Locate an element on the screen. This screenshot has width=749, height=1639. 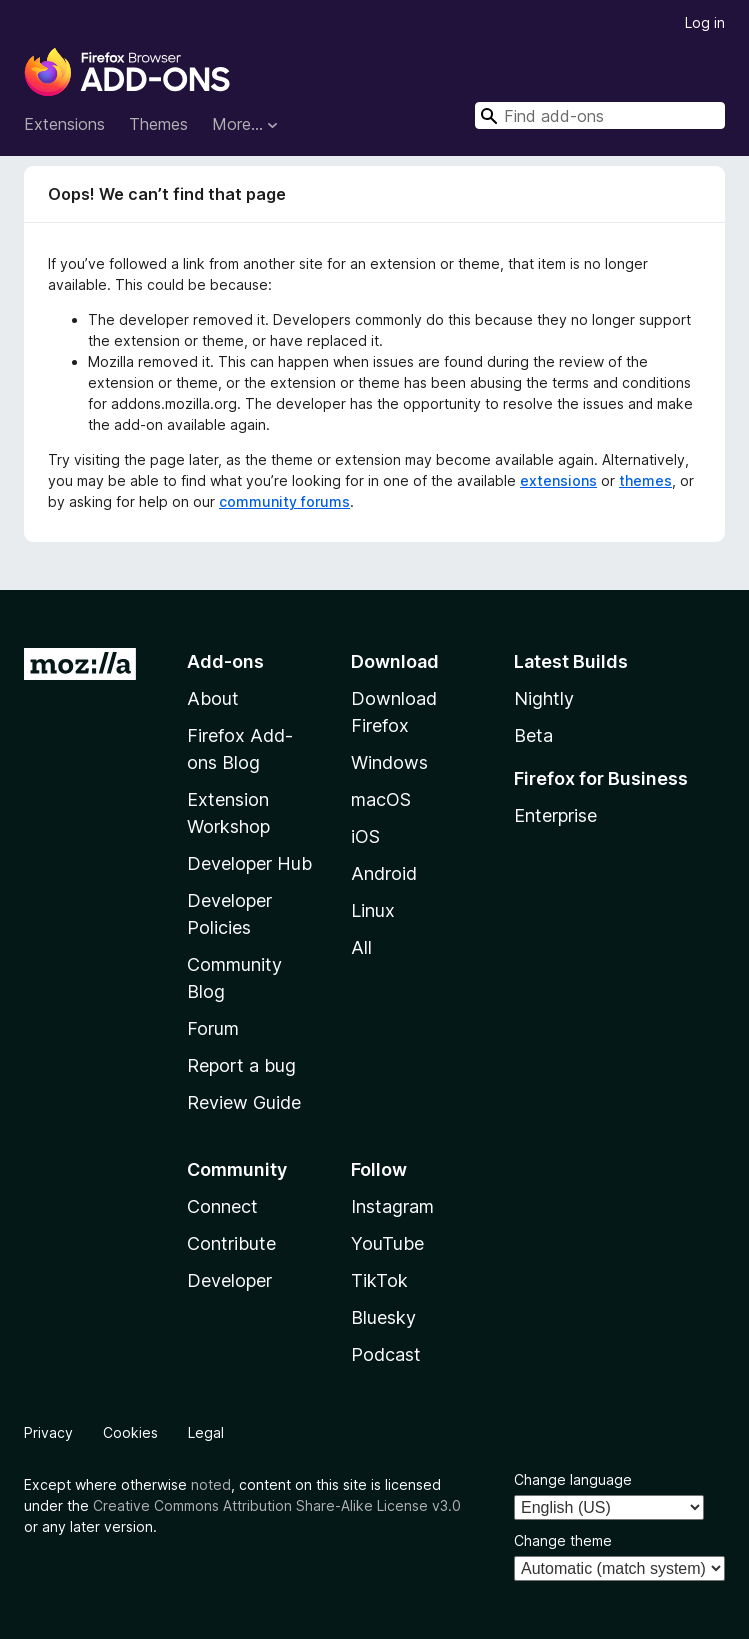
Add-ons is located at coordinates (225, 661).